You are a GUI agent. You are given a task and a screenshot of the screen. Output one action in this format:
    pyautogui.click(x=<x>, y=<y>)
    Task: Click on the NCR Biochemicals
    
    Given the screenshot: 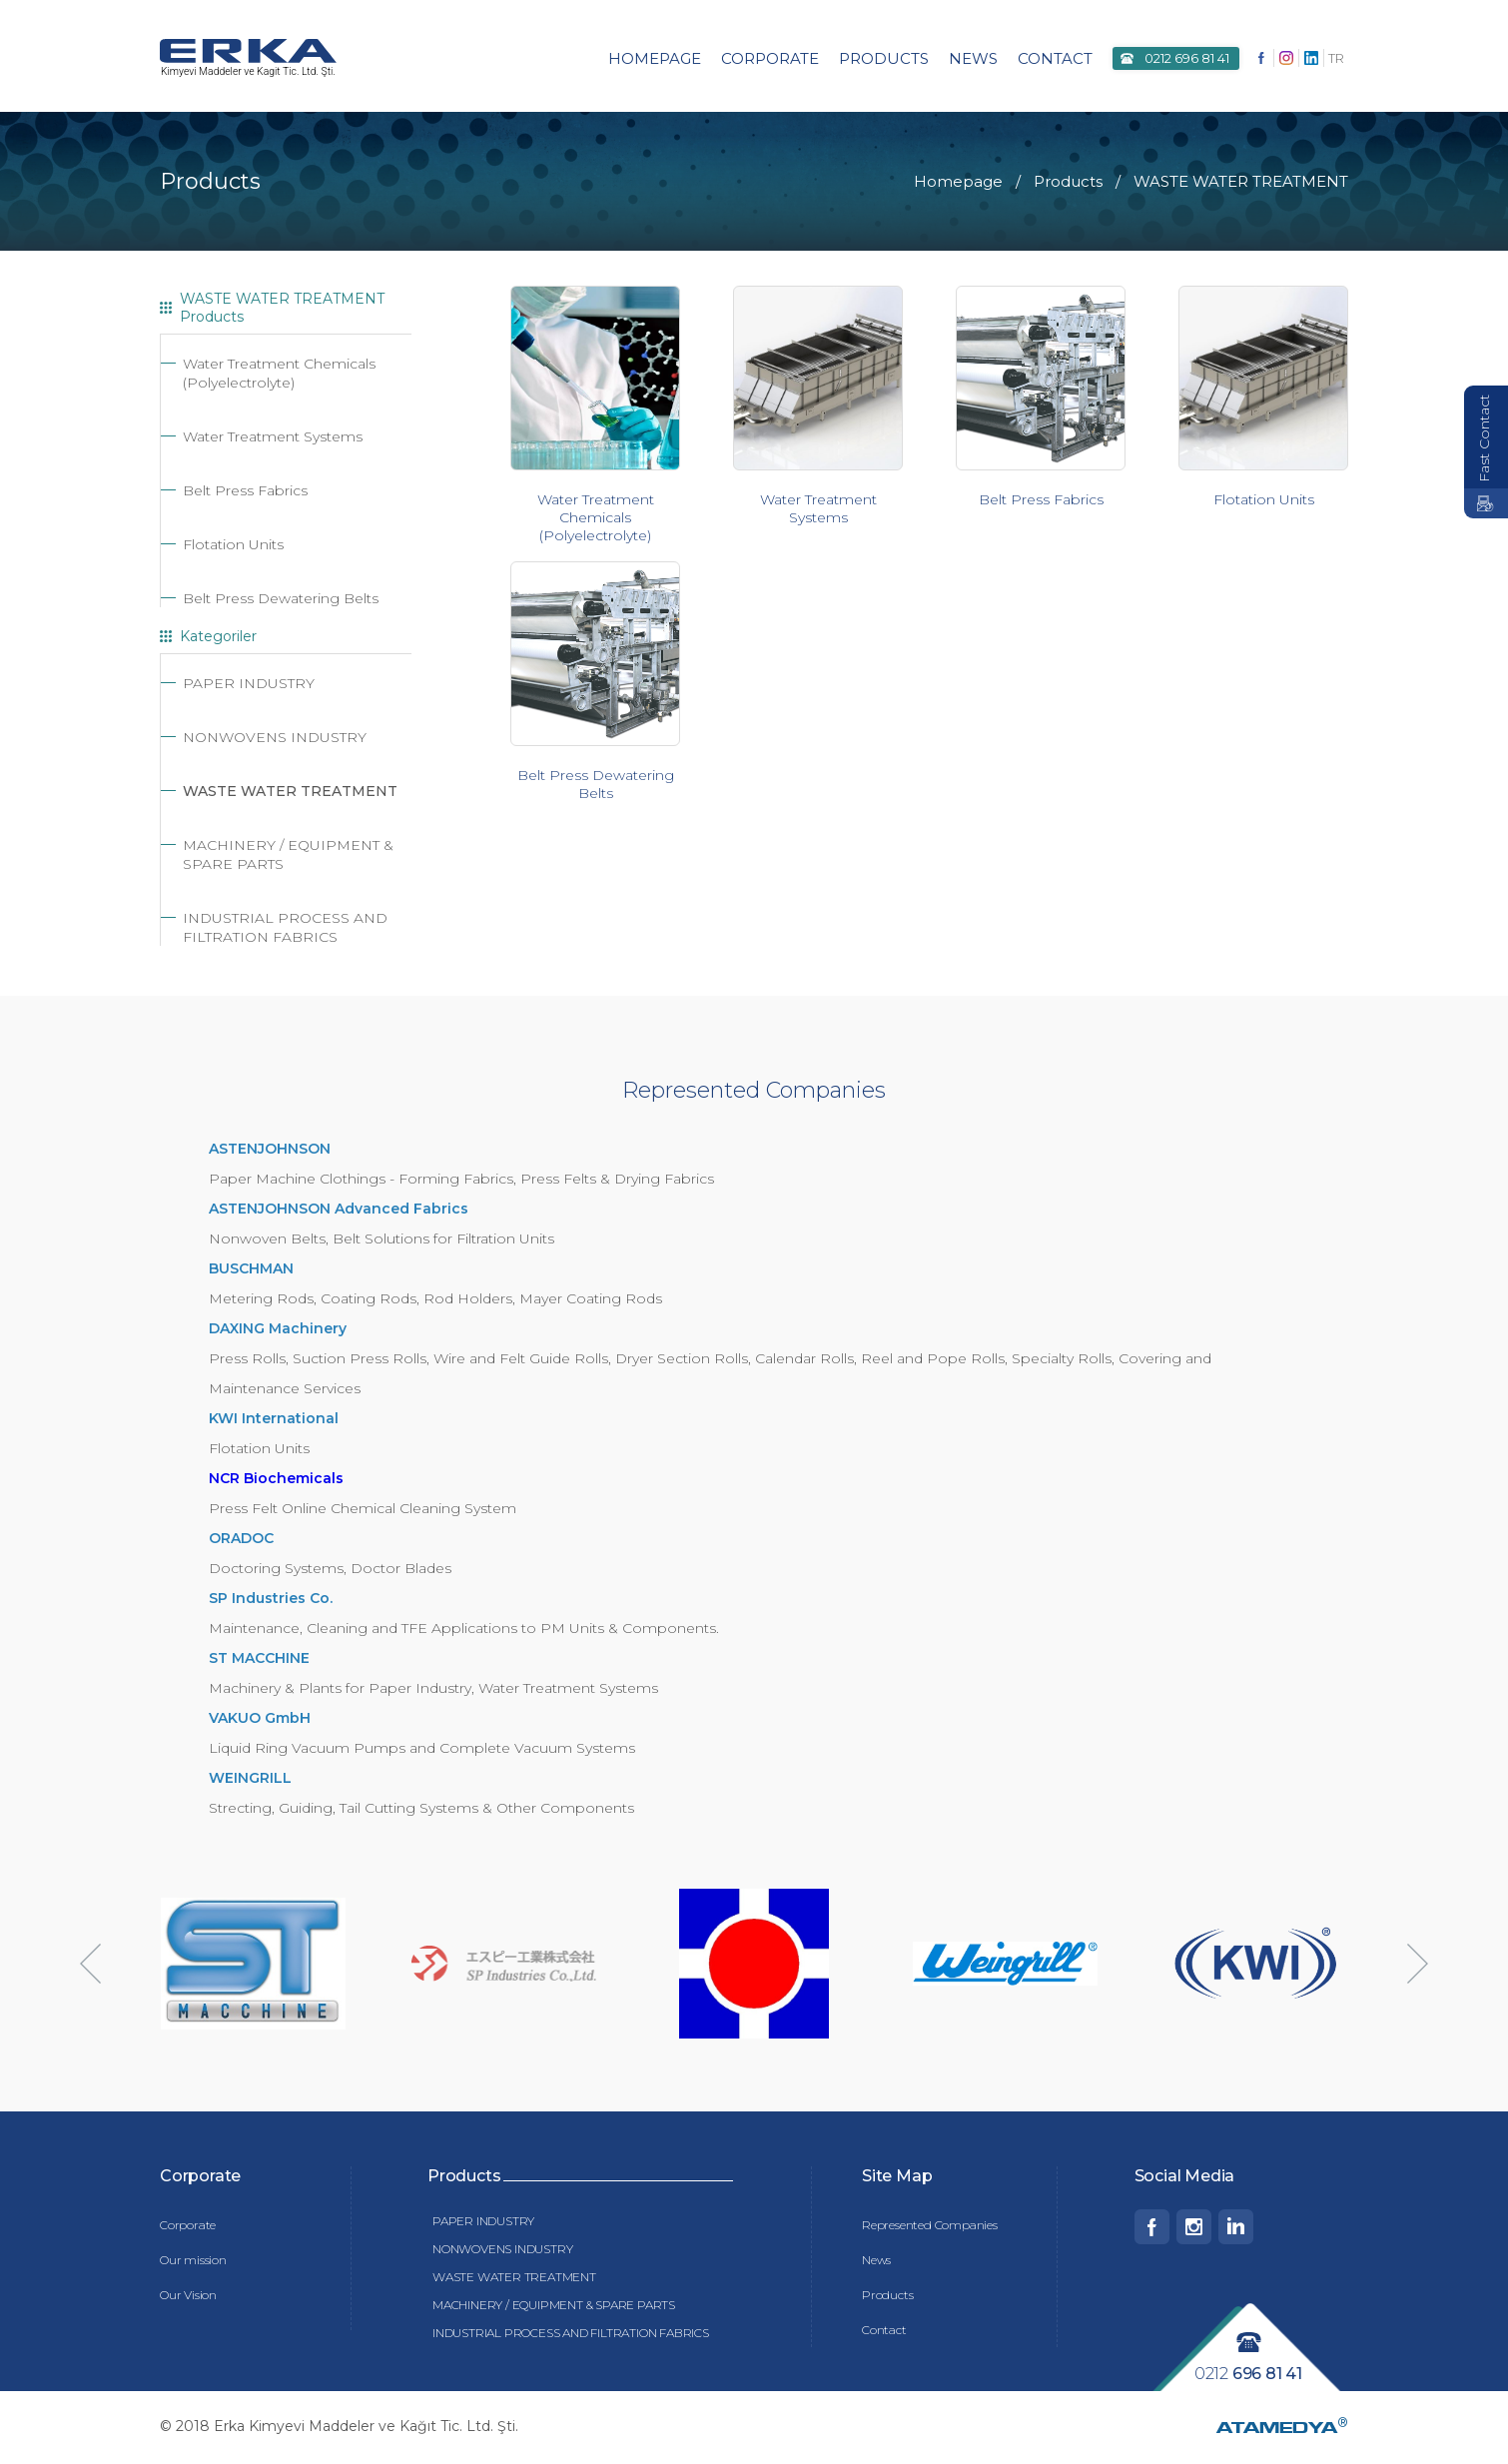 What is the action you would take?
    pyautogui.click(x=276, y=1481)
    